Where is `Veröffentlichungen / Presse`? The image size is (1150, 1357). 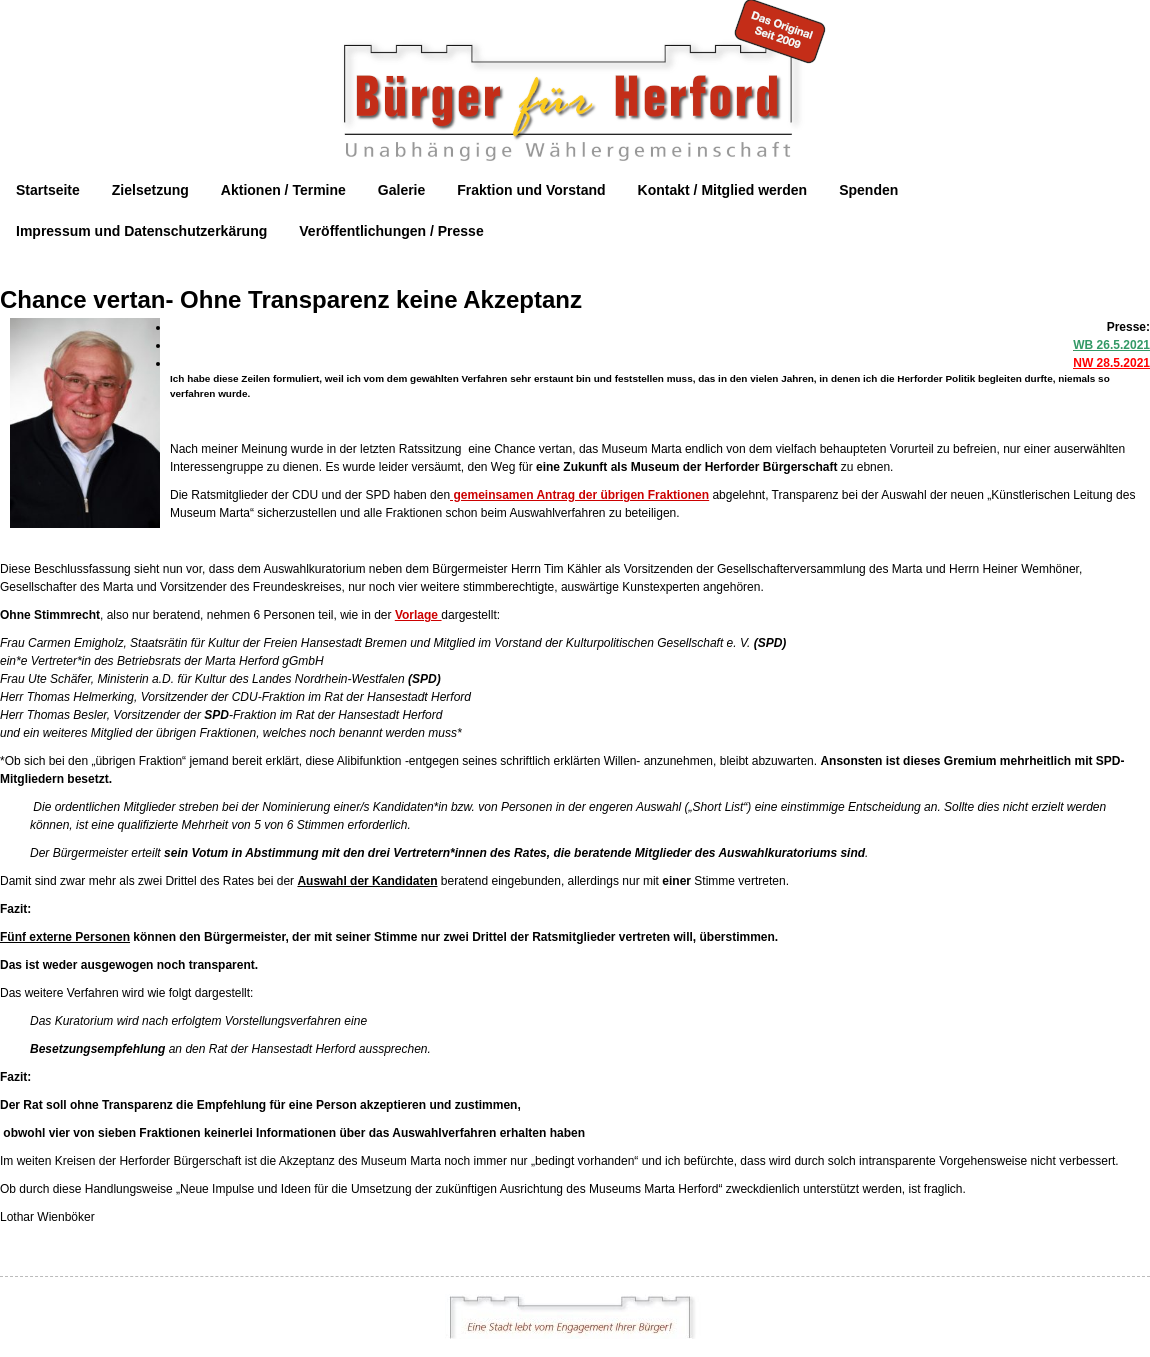 Veröffentlichungen / Presse is located at coordinates (391, 231).